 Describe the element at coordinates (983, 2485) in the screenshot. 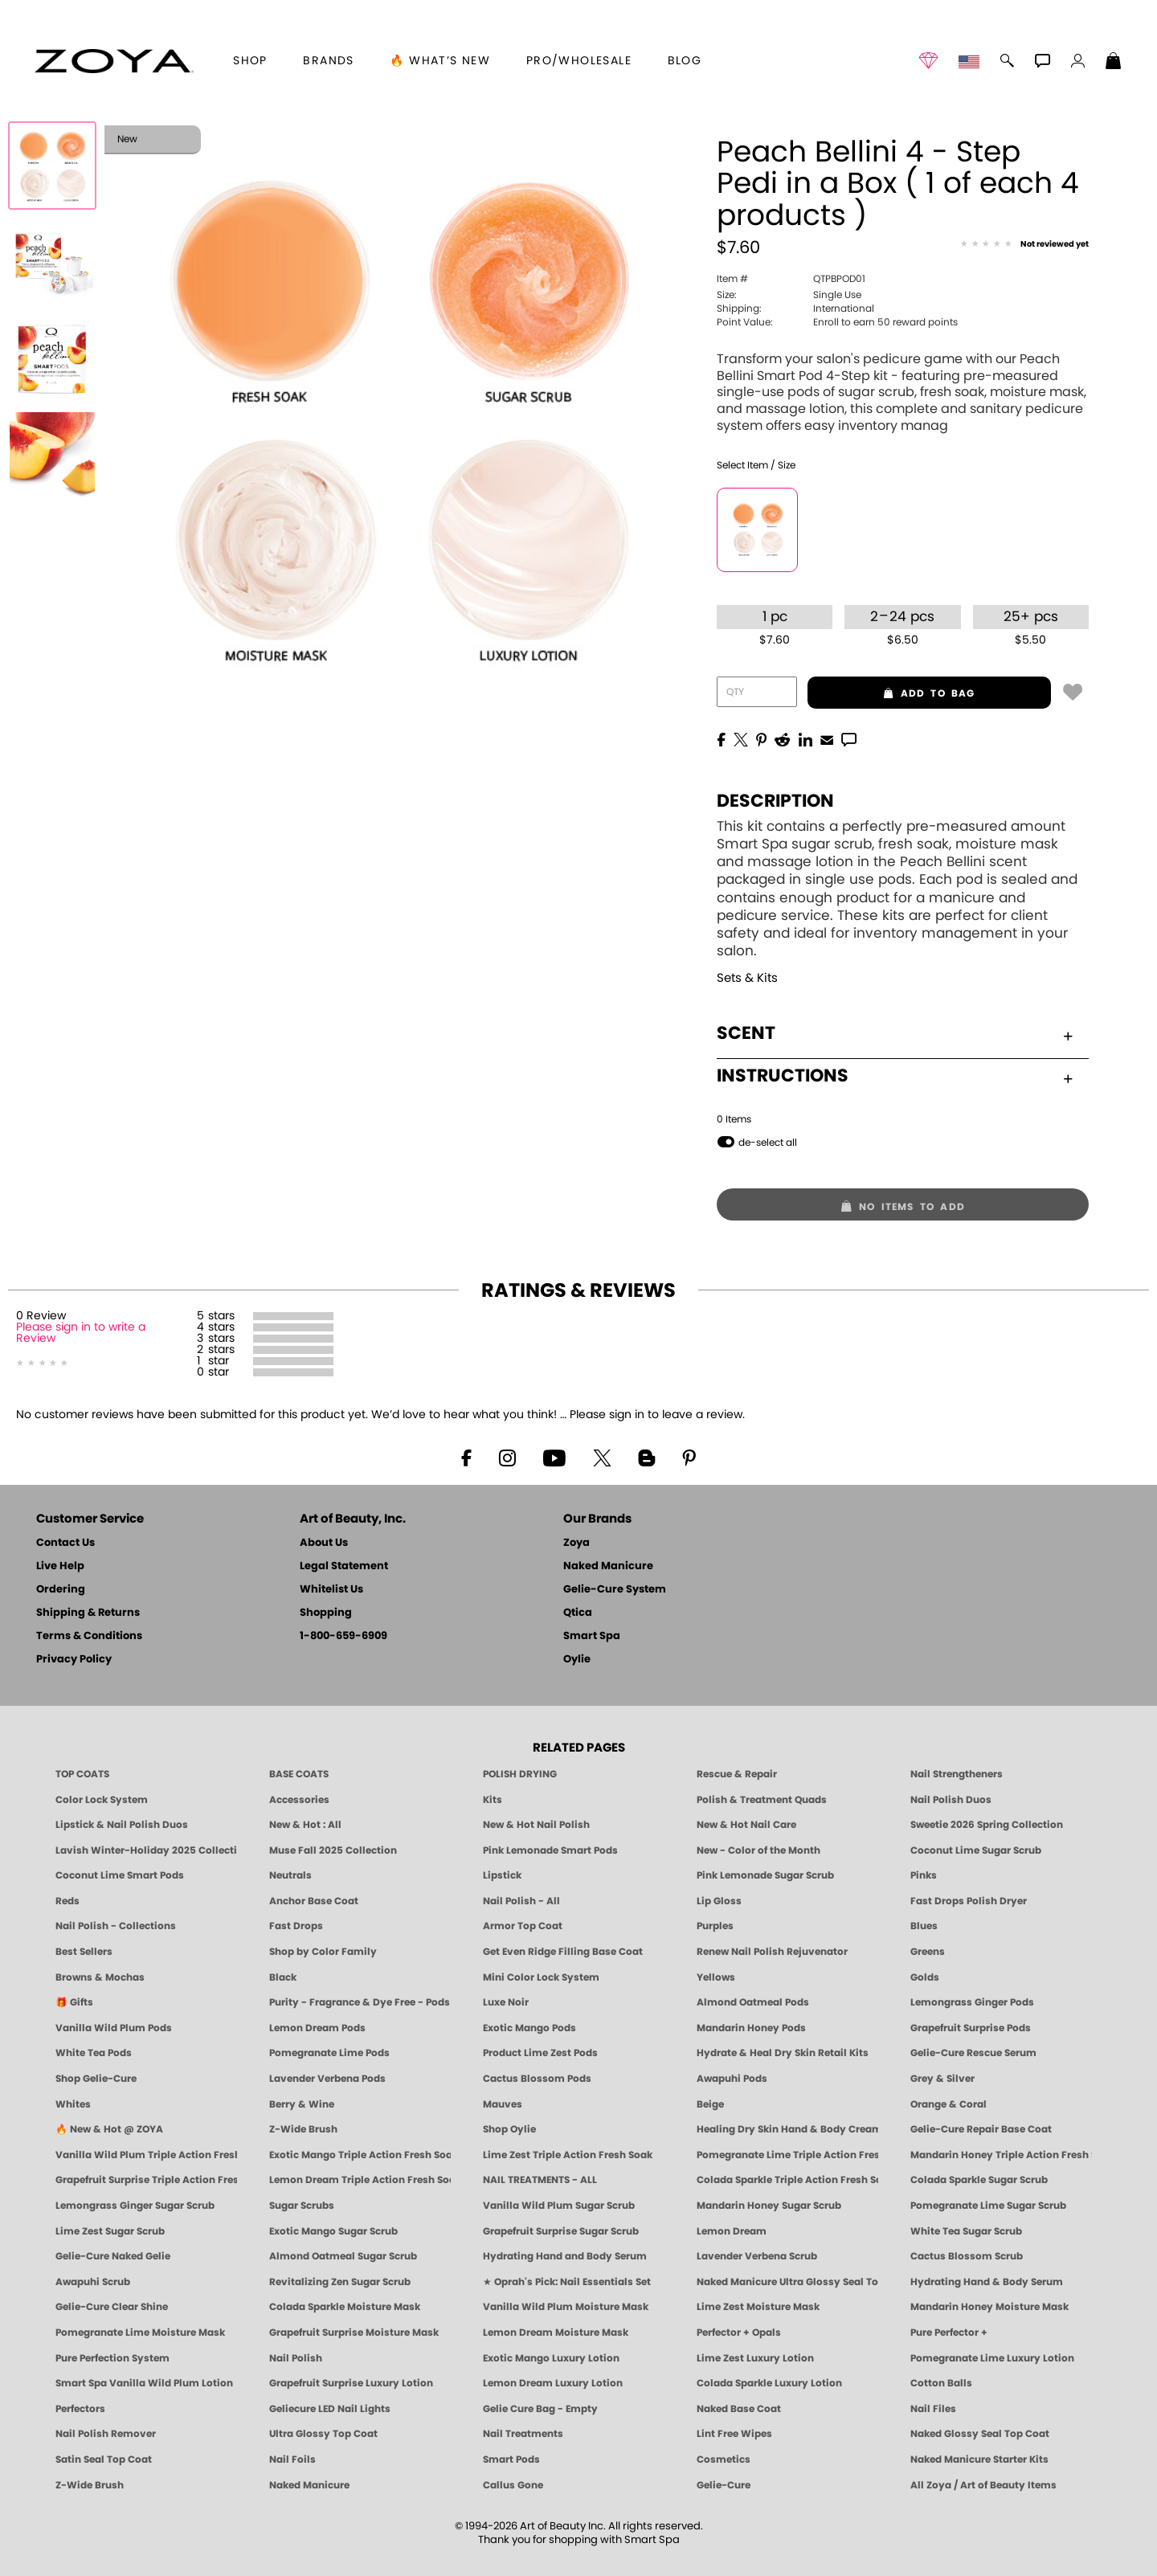

I see `All Zoya / Art of Beauty Items` at that location.